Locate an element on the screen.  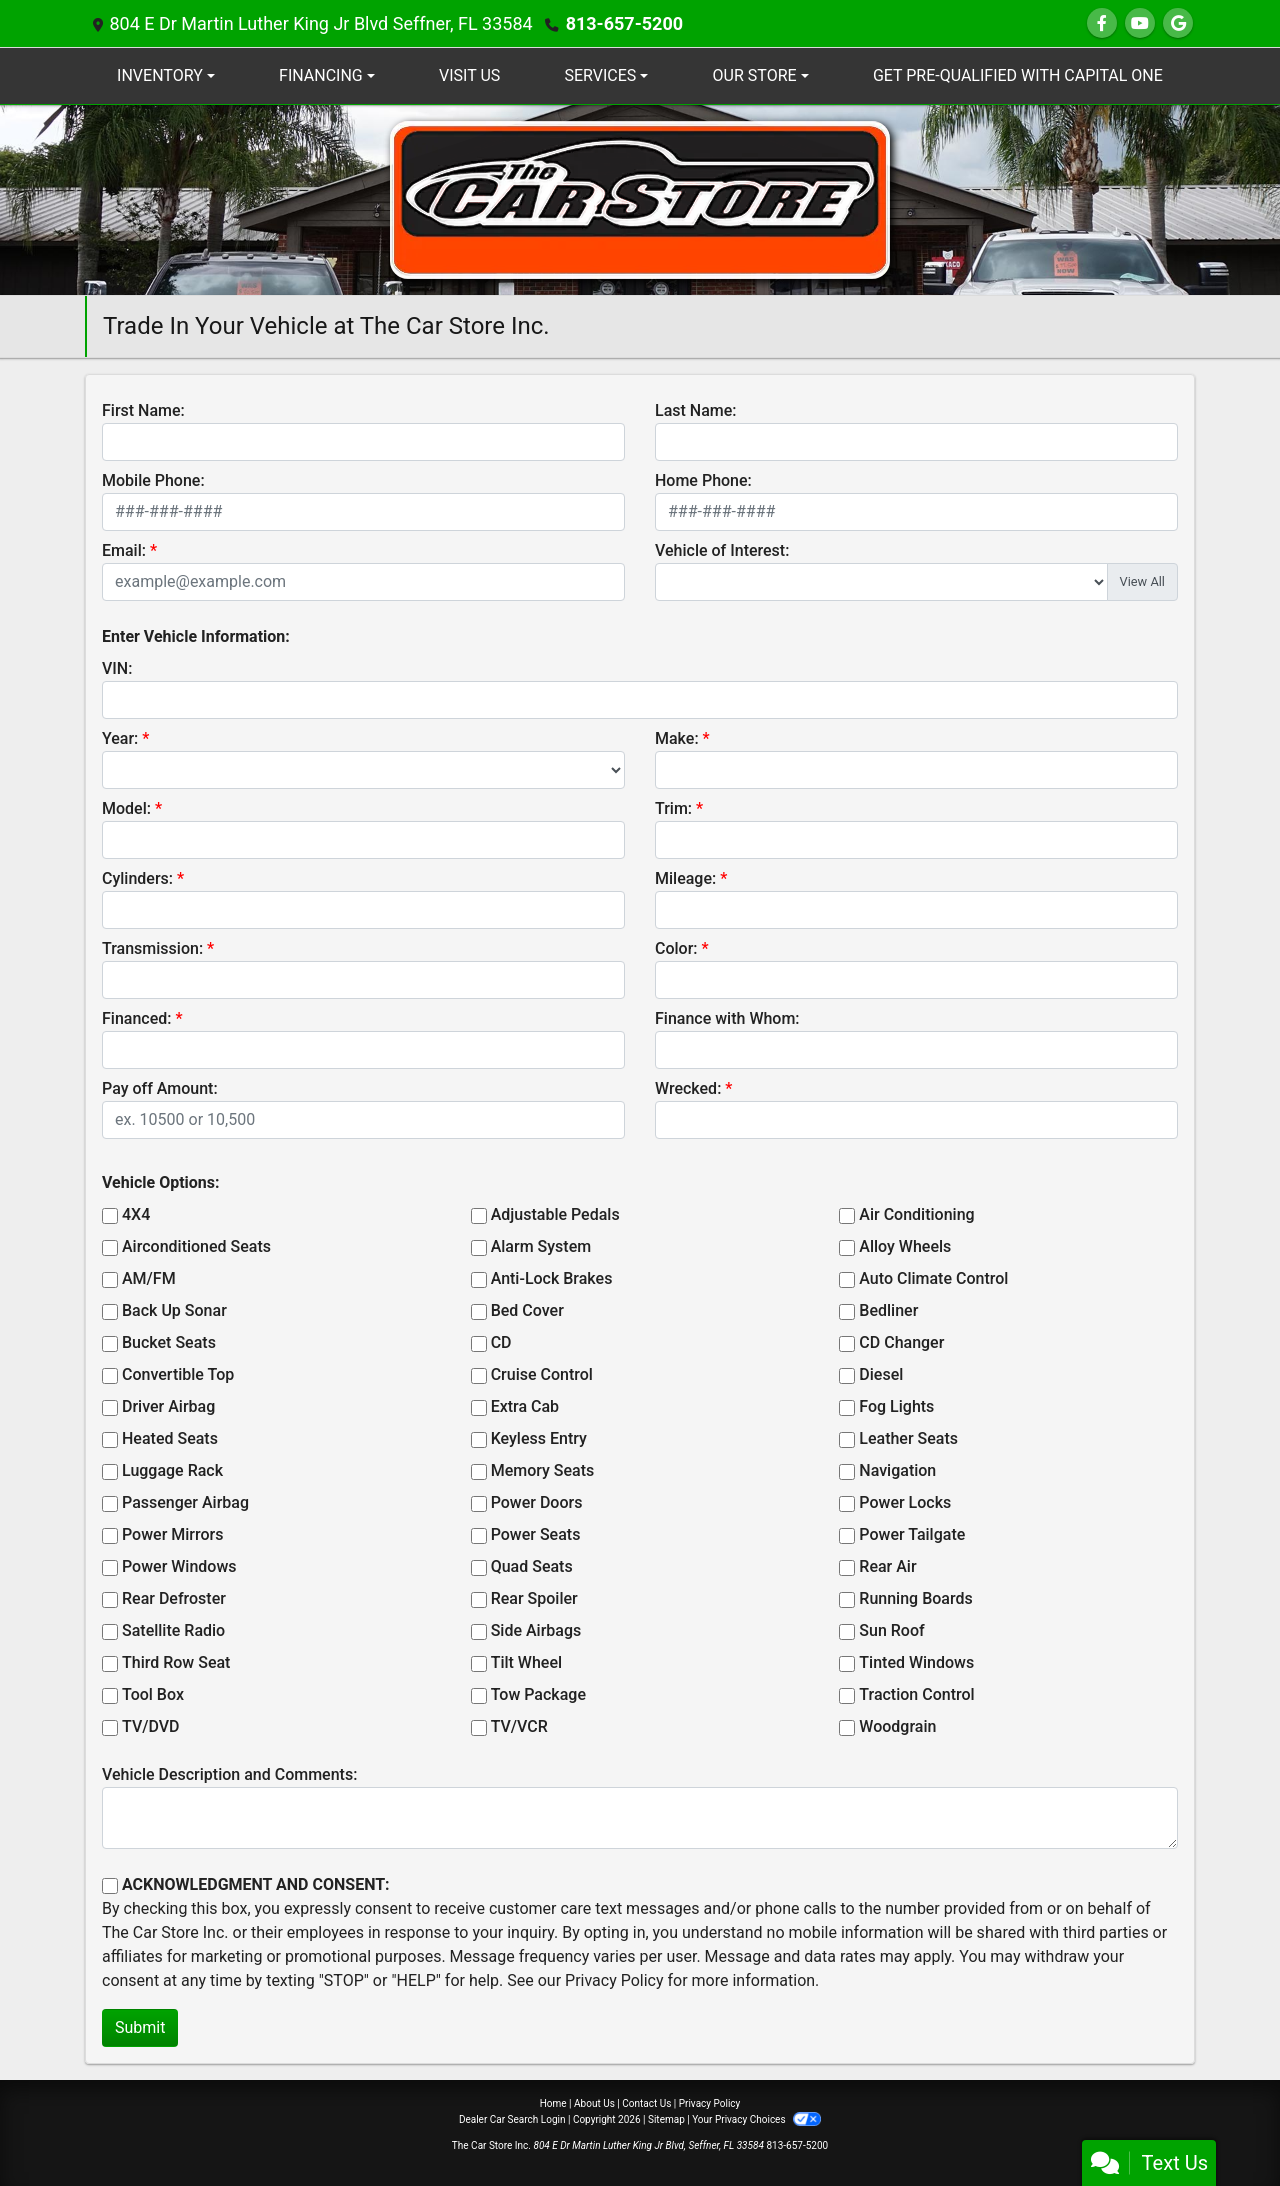
Make: is located at coordinates (677, 738).